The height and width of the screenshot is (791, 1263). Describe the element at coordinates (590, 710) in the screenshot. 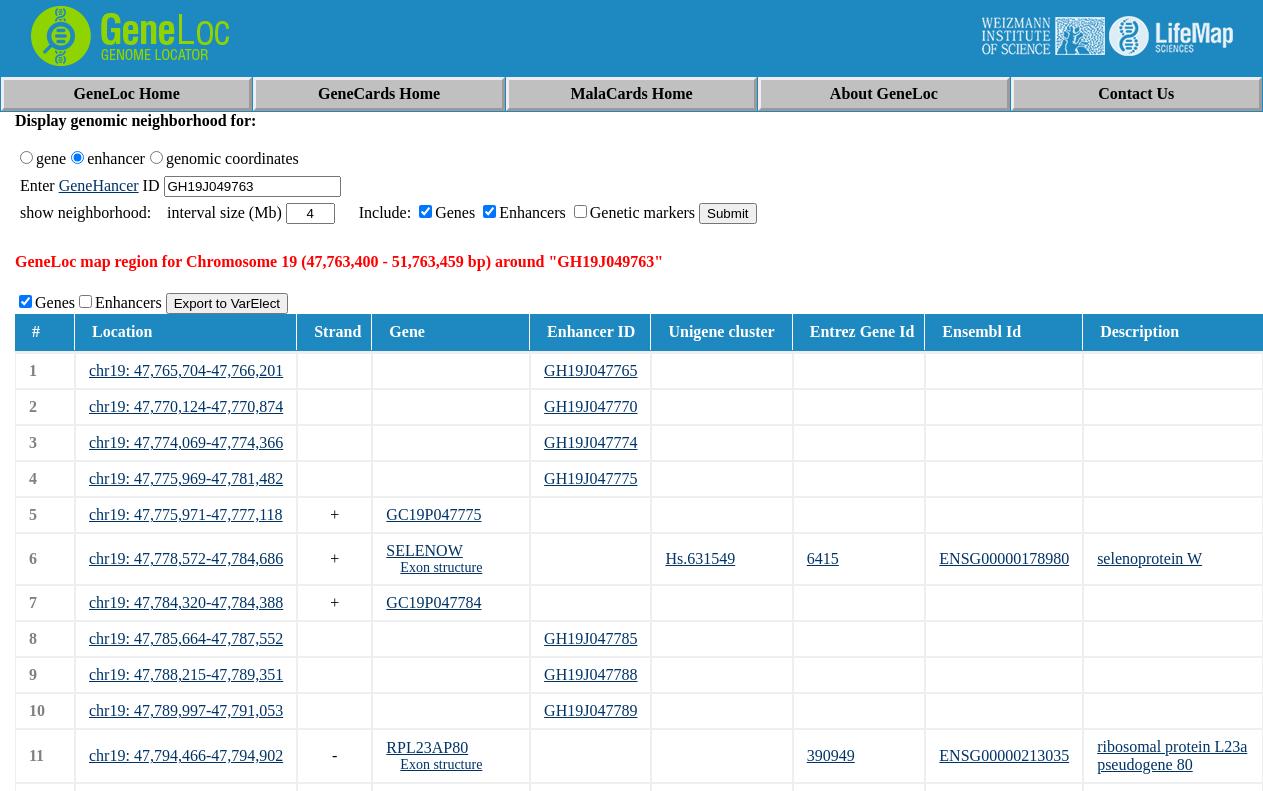

I see `GH19J047789` at that location.